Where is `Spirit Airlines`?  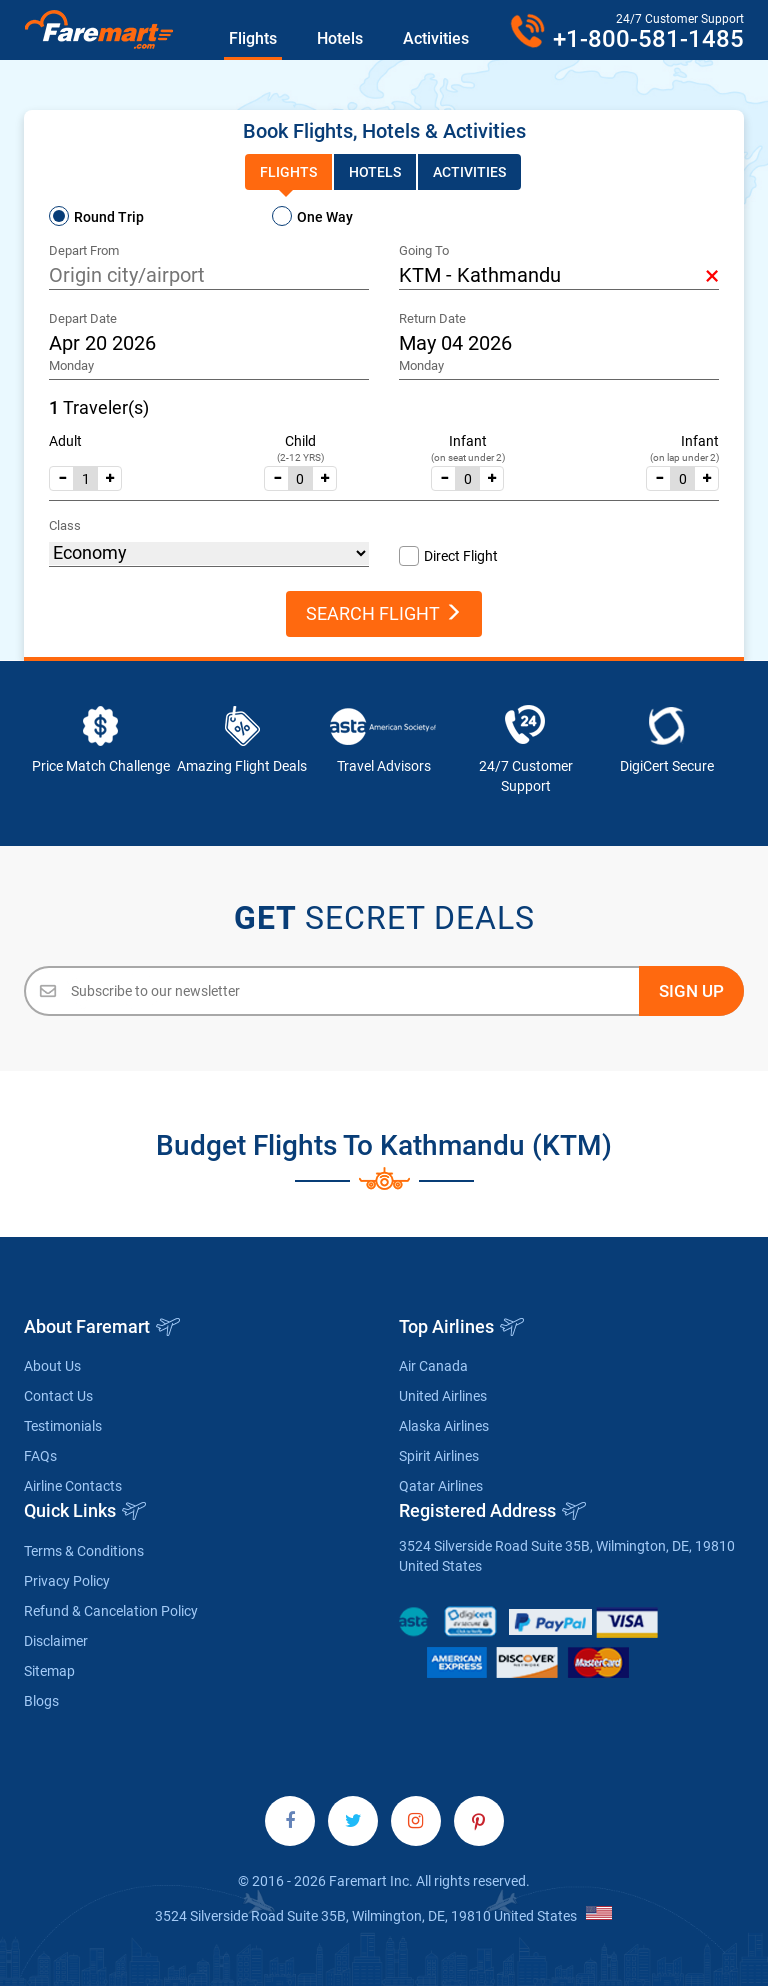 Spirit Airlines is located at coordinates (439, 1456).